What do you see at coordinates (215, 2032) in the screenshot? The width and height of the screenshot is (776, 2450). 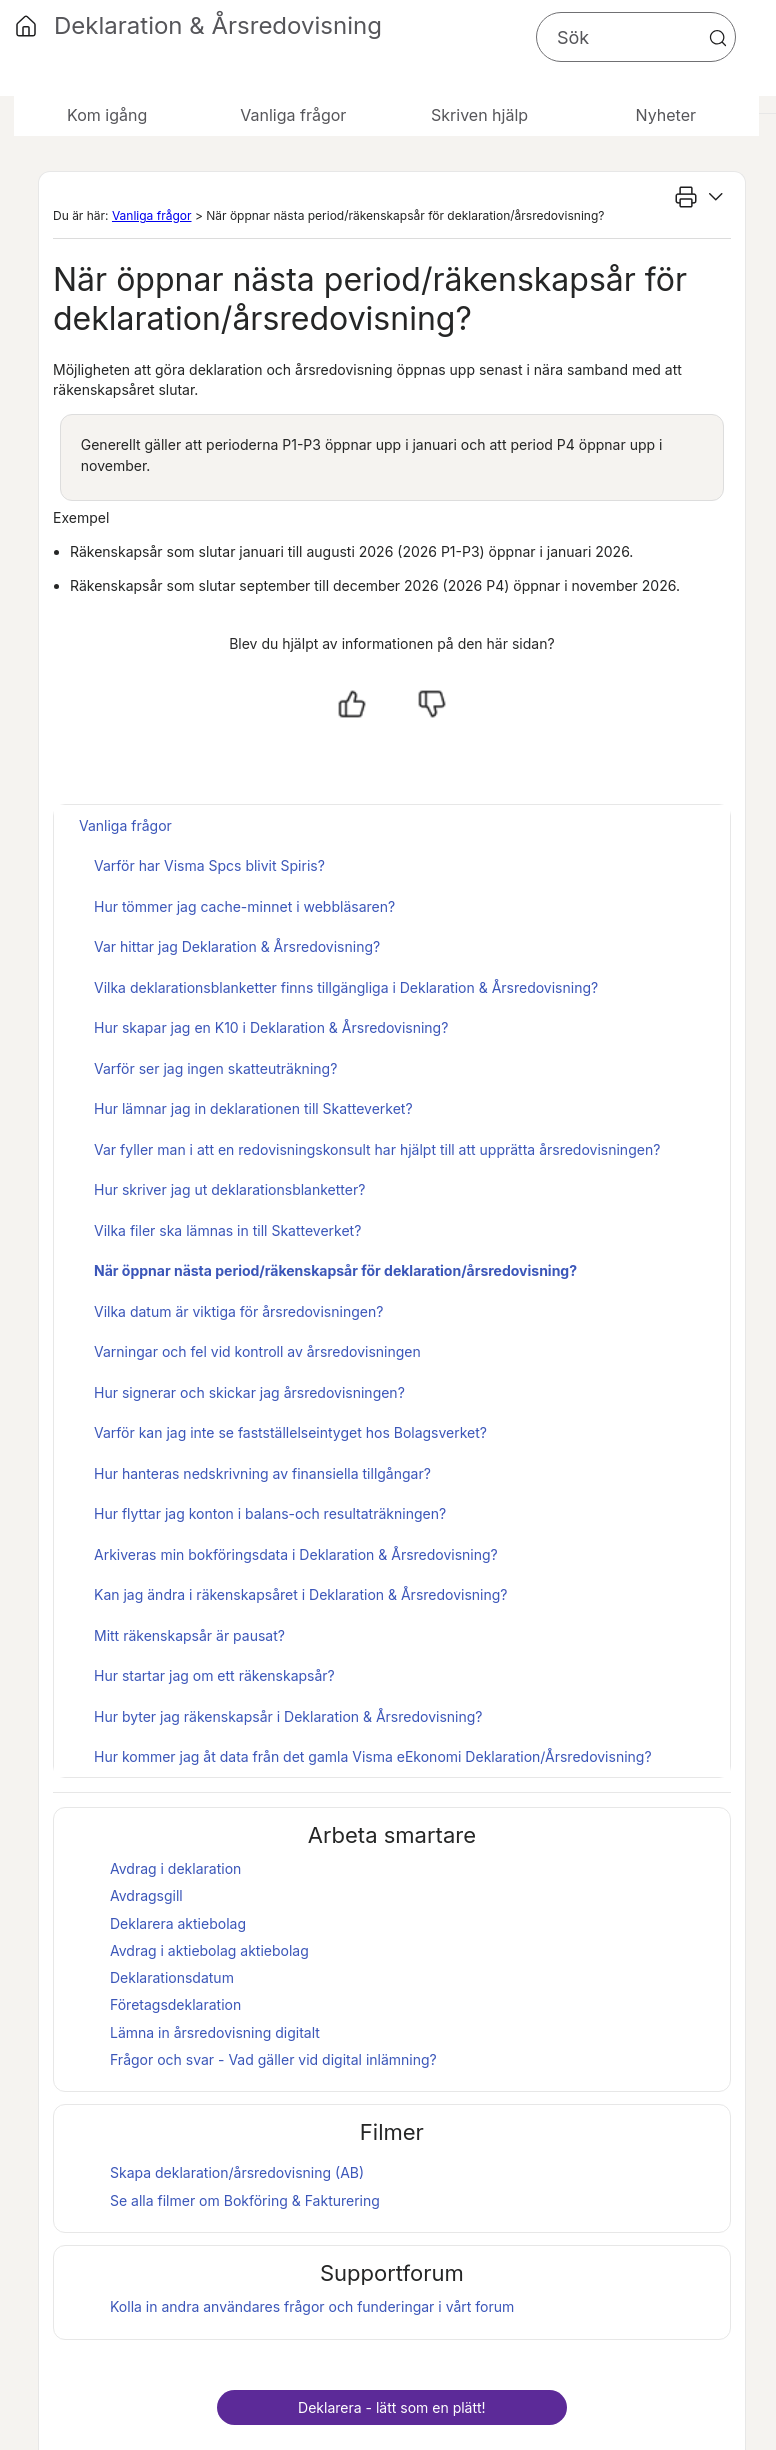 I see `Lämna in årsredovisning digitalt` at bounding box center [215, 2032].